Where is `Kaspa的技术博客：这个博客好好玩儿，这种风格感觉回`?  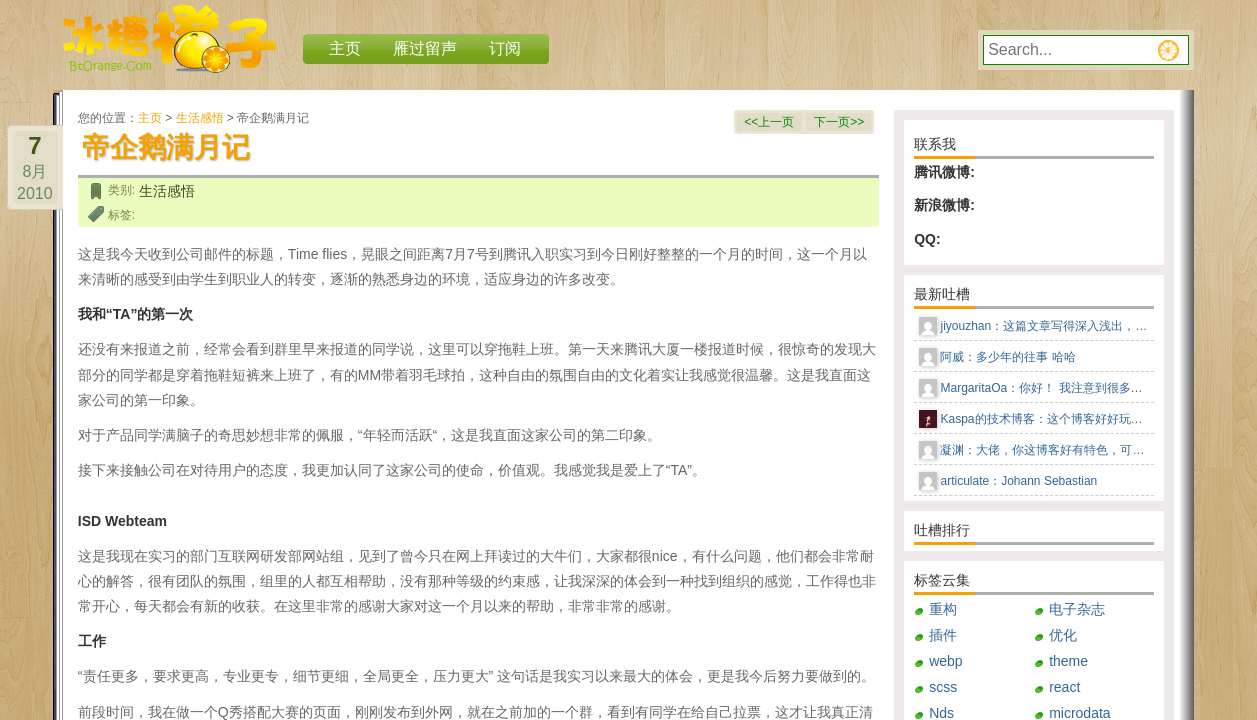 Kaspa的技术博客：这个博客好好玩儿，这种风格感觉回 is located at coordinates (1045, 419).